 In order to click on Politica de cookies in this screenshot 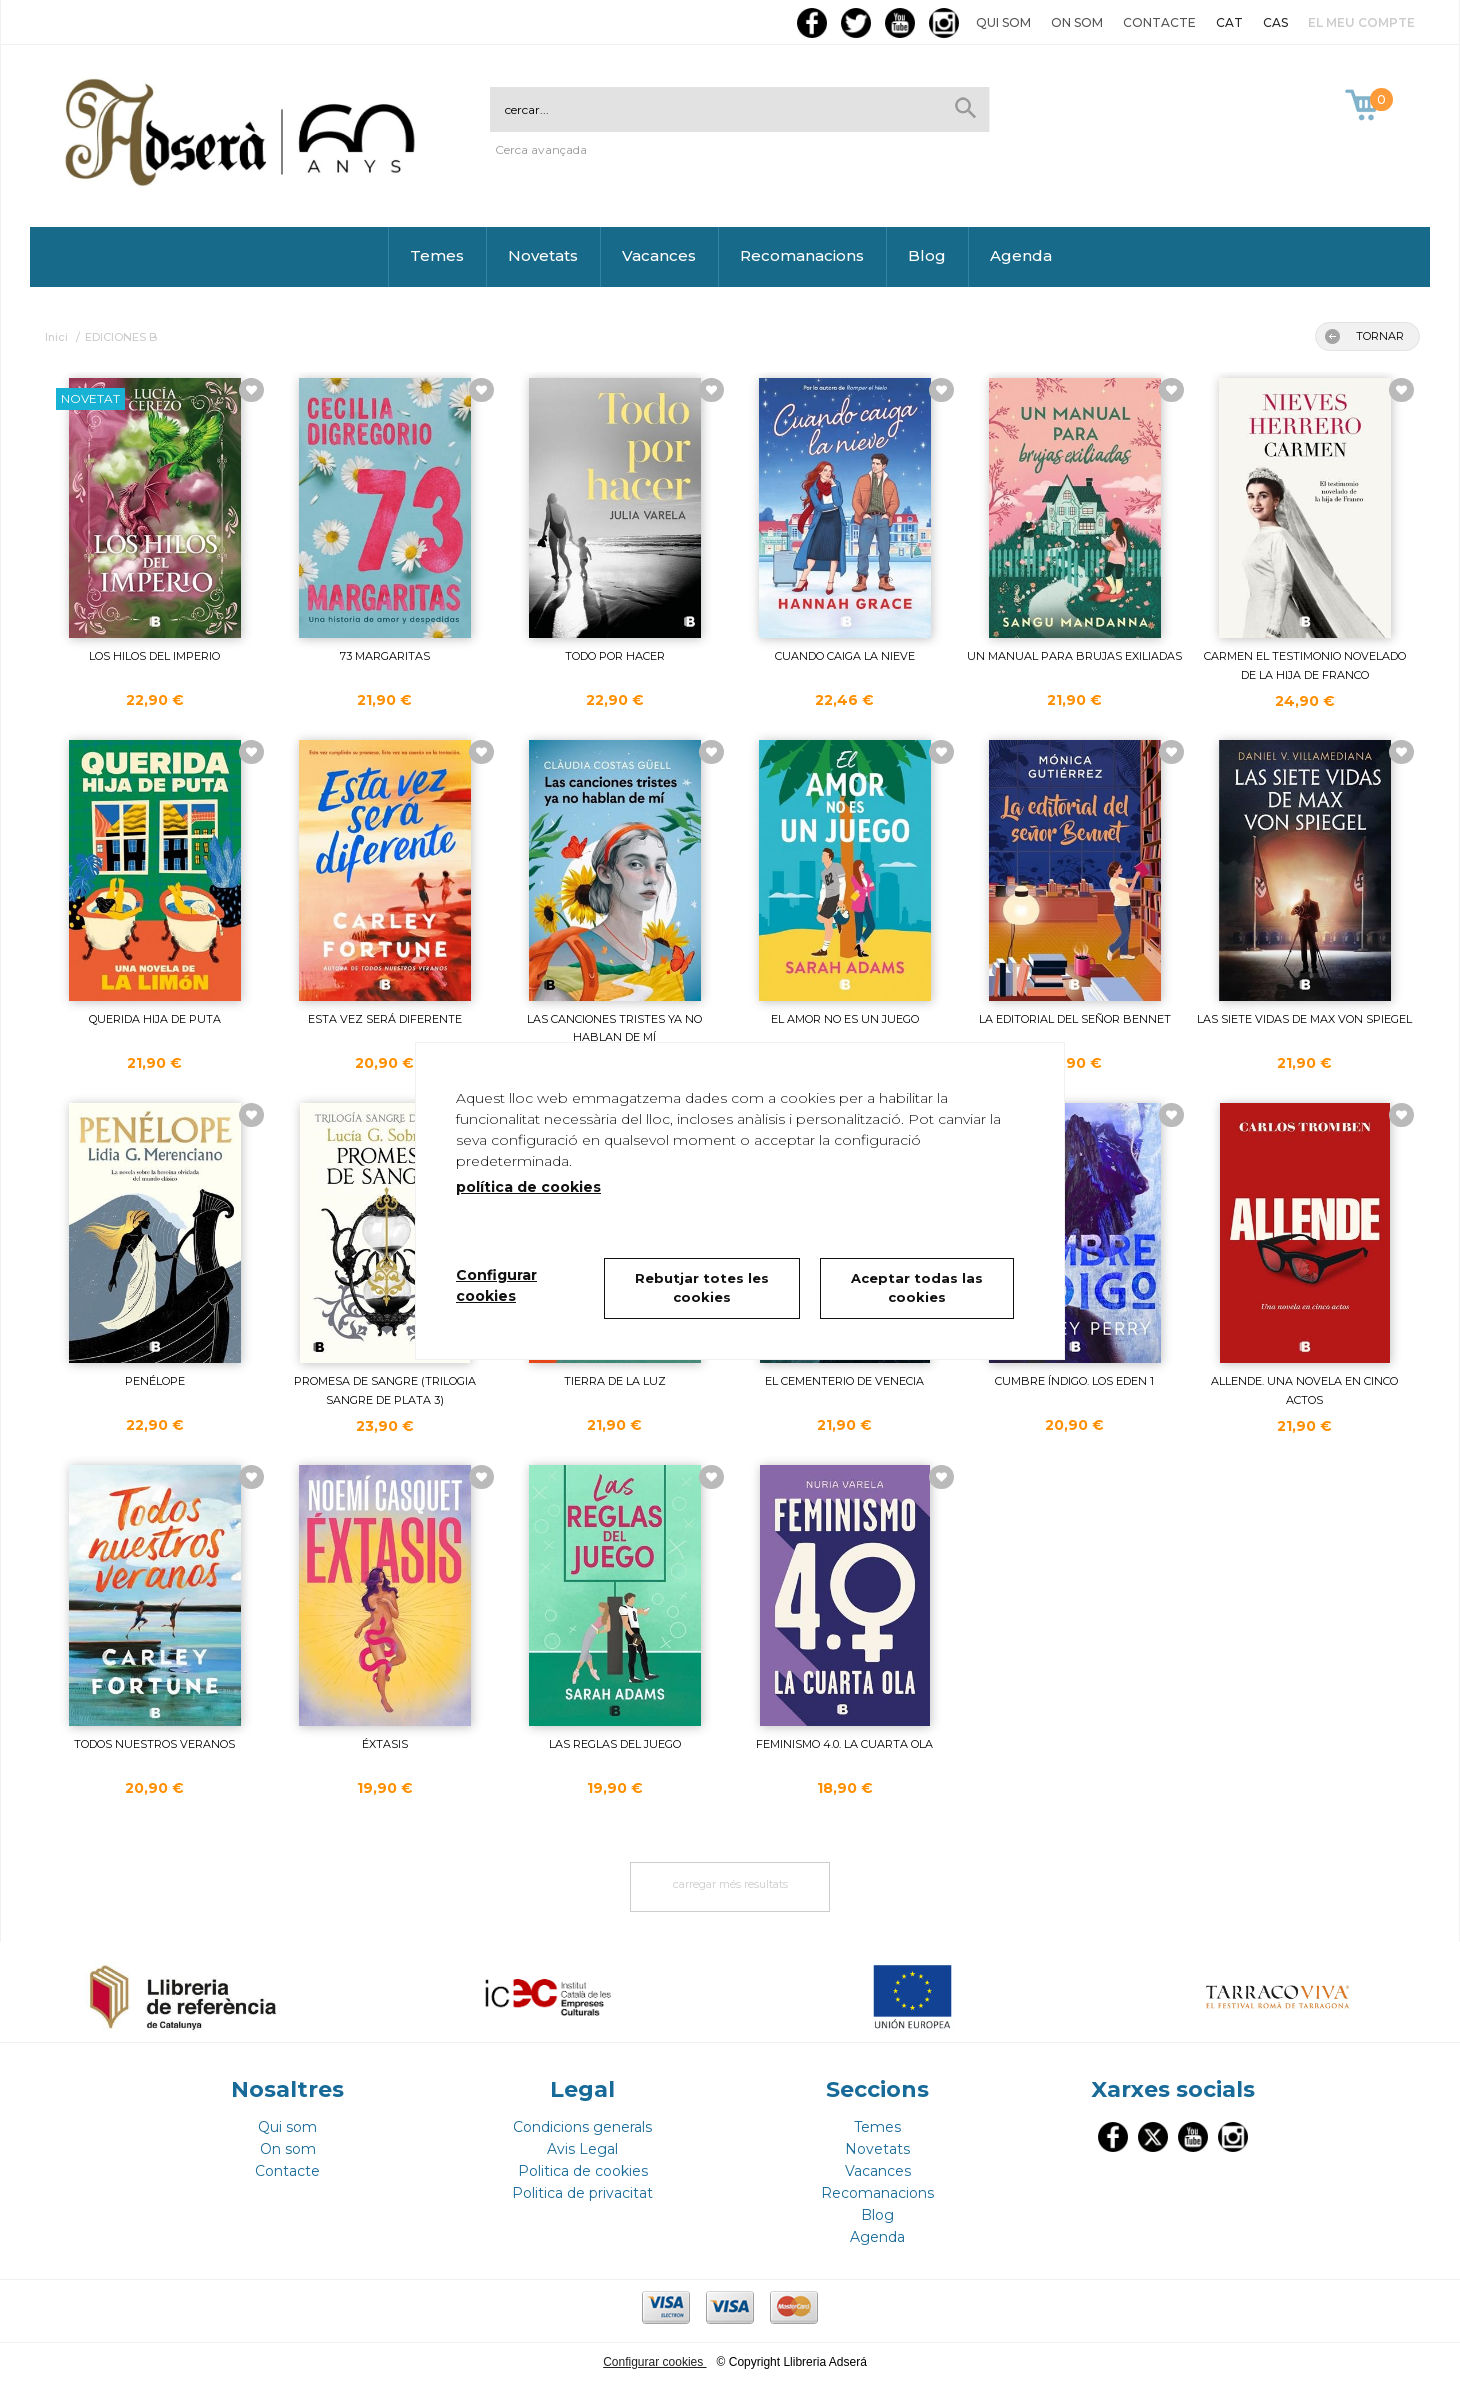, I will do `click(583, 2171)`.